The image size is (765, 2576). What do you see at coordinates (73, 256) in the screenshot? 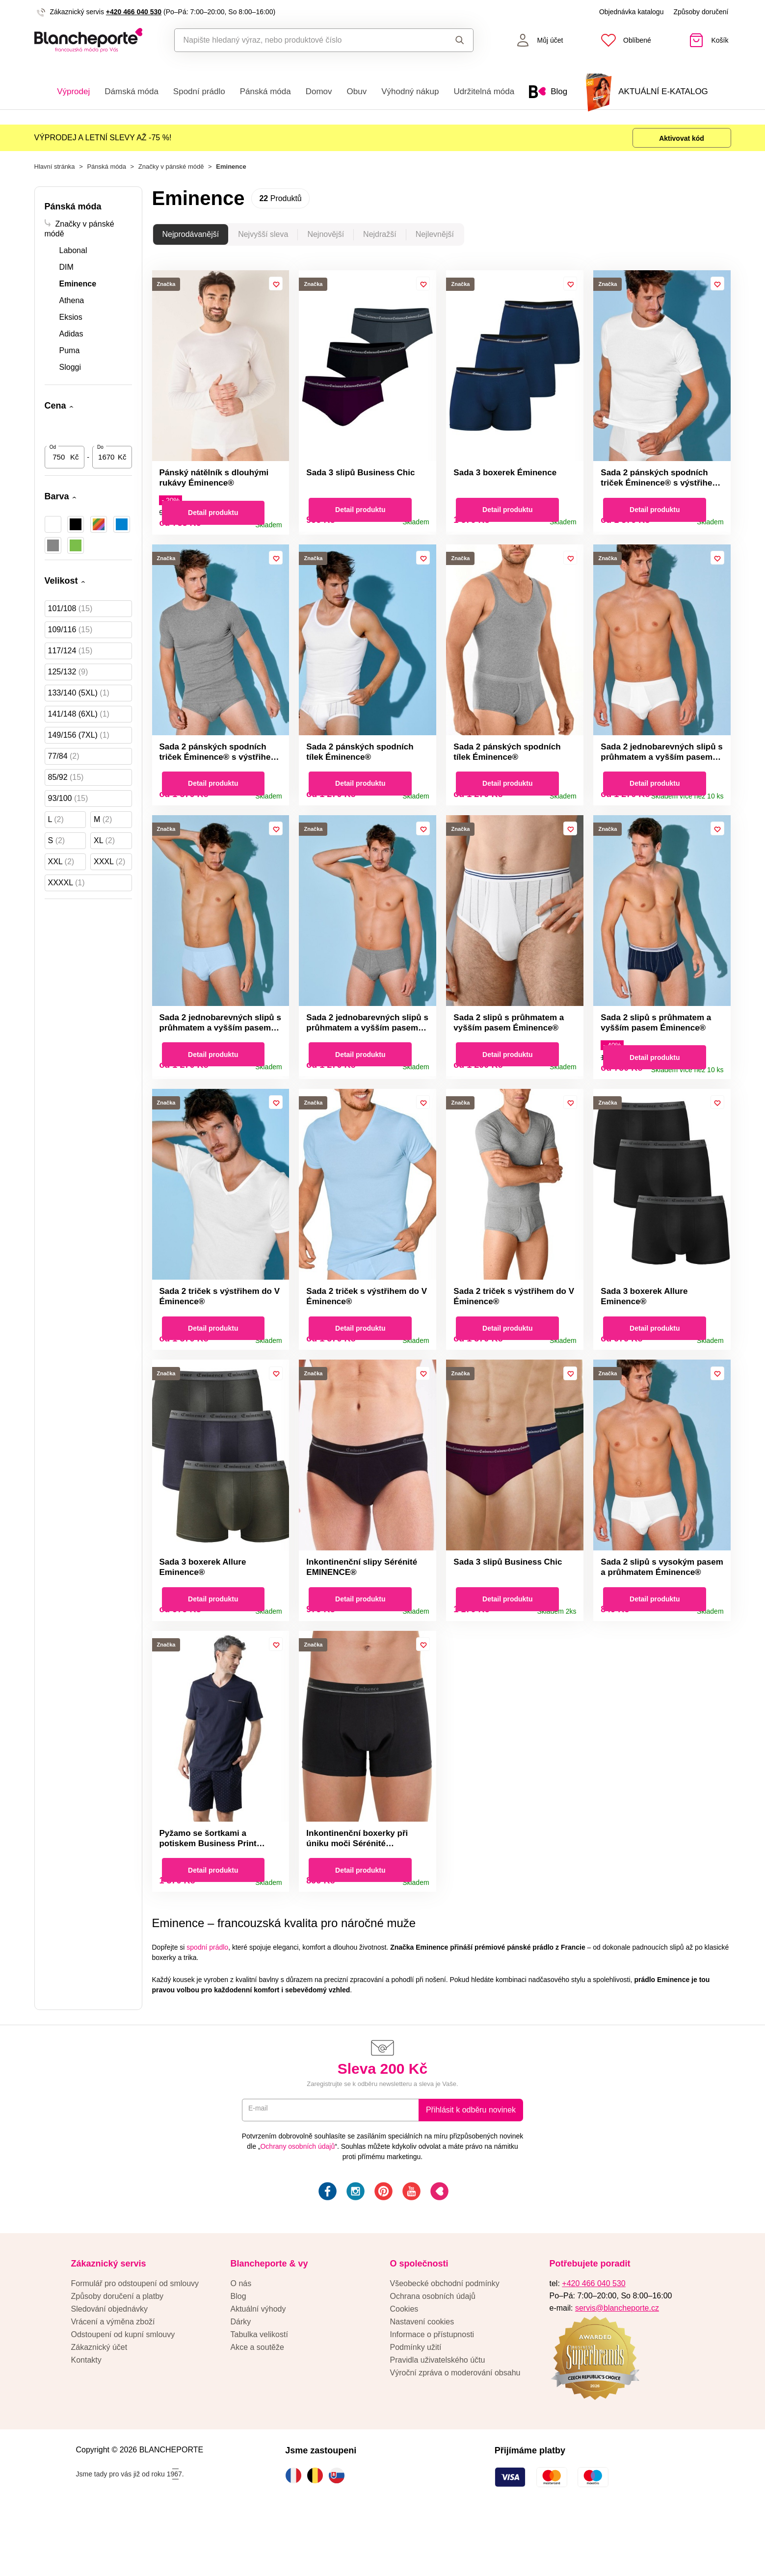
I see `Labonal` at bounding box center [73, 256].